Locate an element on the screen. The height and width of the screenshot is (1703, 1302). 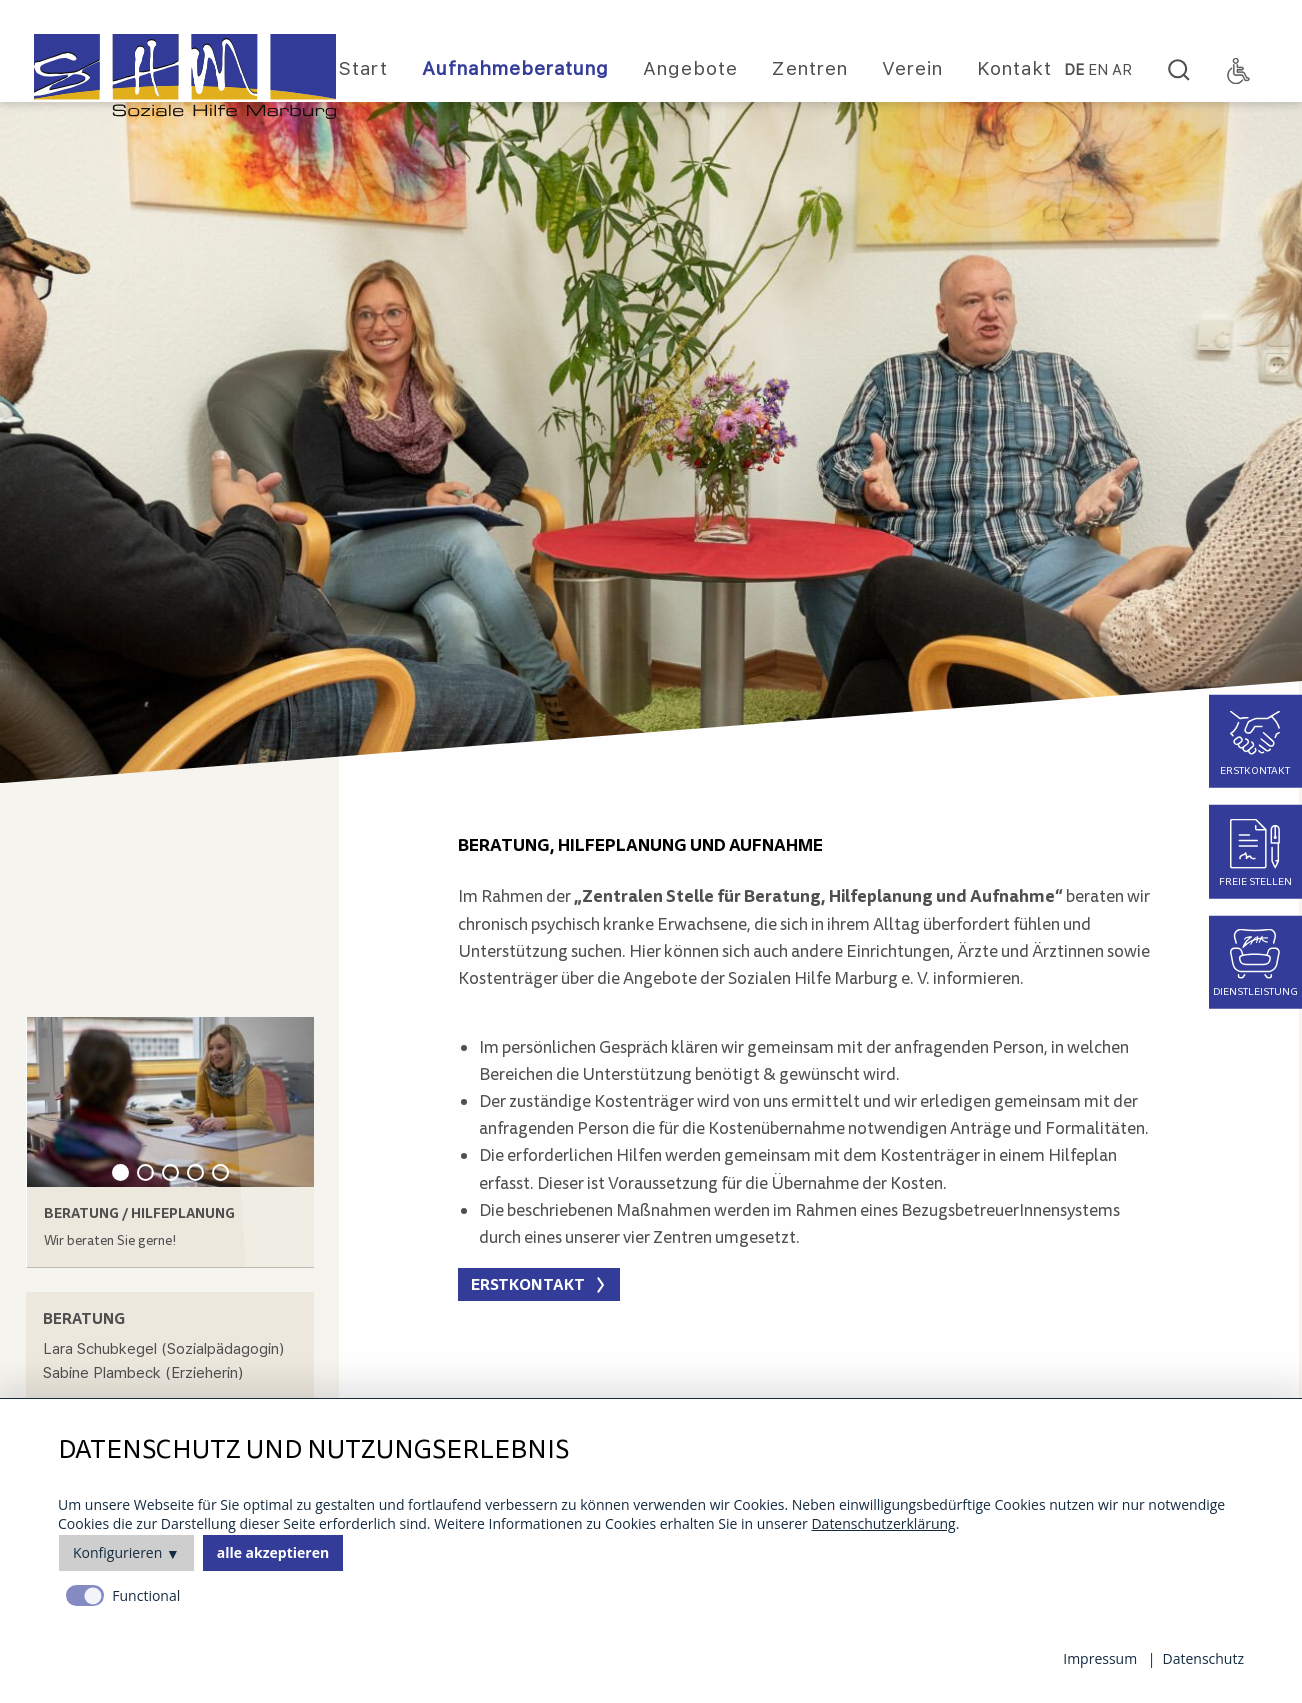
Aufnahmeberatung is located at coordinates (515, 68).